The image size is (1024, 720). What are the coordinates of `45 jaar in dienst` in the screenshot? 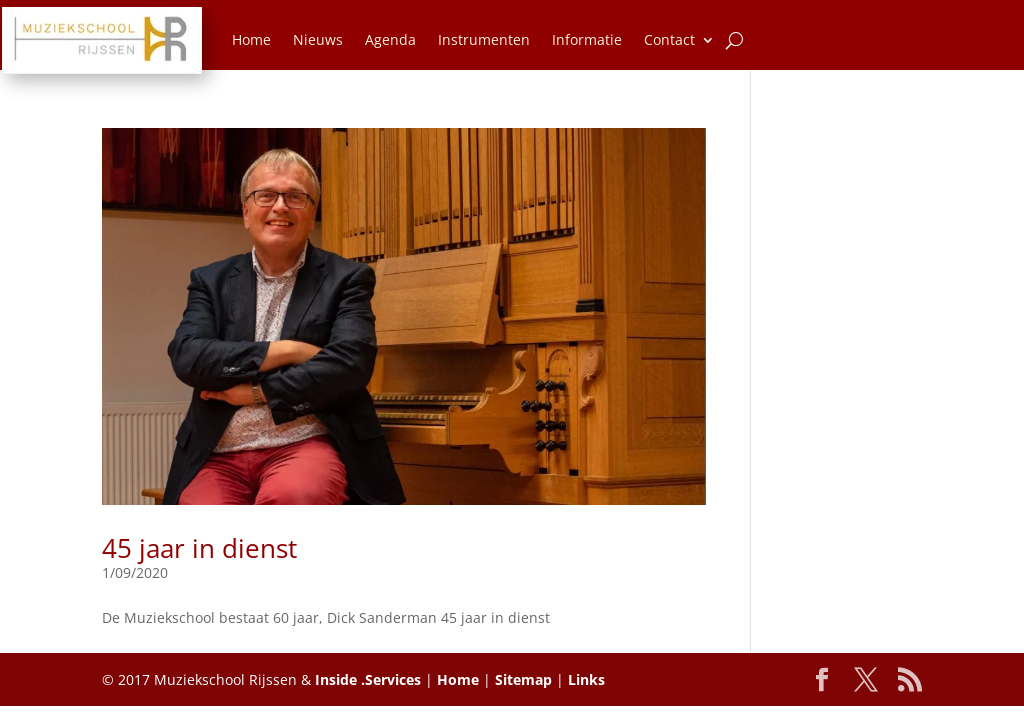 It's located at (199, 548).